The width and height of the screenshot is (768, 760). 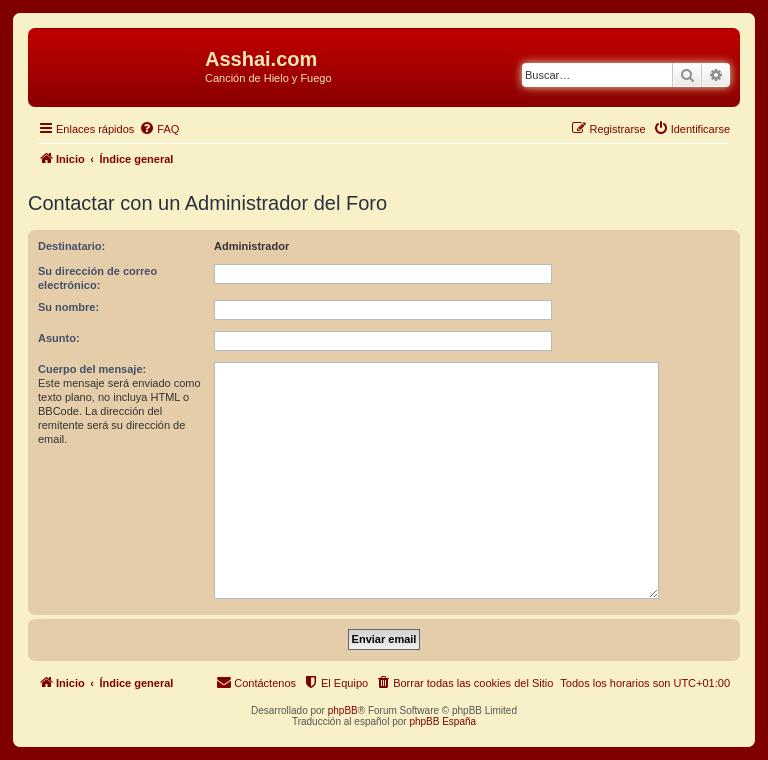 I want to click on Cuerpo del mensaje:, so click(x=92, y=369).